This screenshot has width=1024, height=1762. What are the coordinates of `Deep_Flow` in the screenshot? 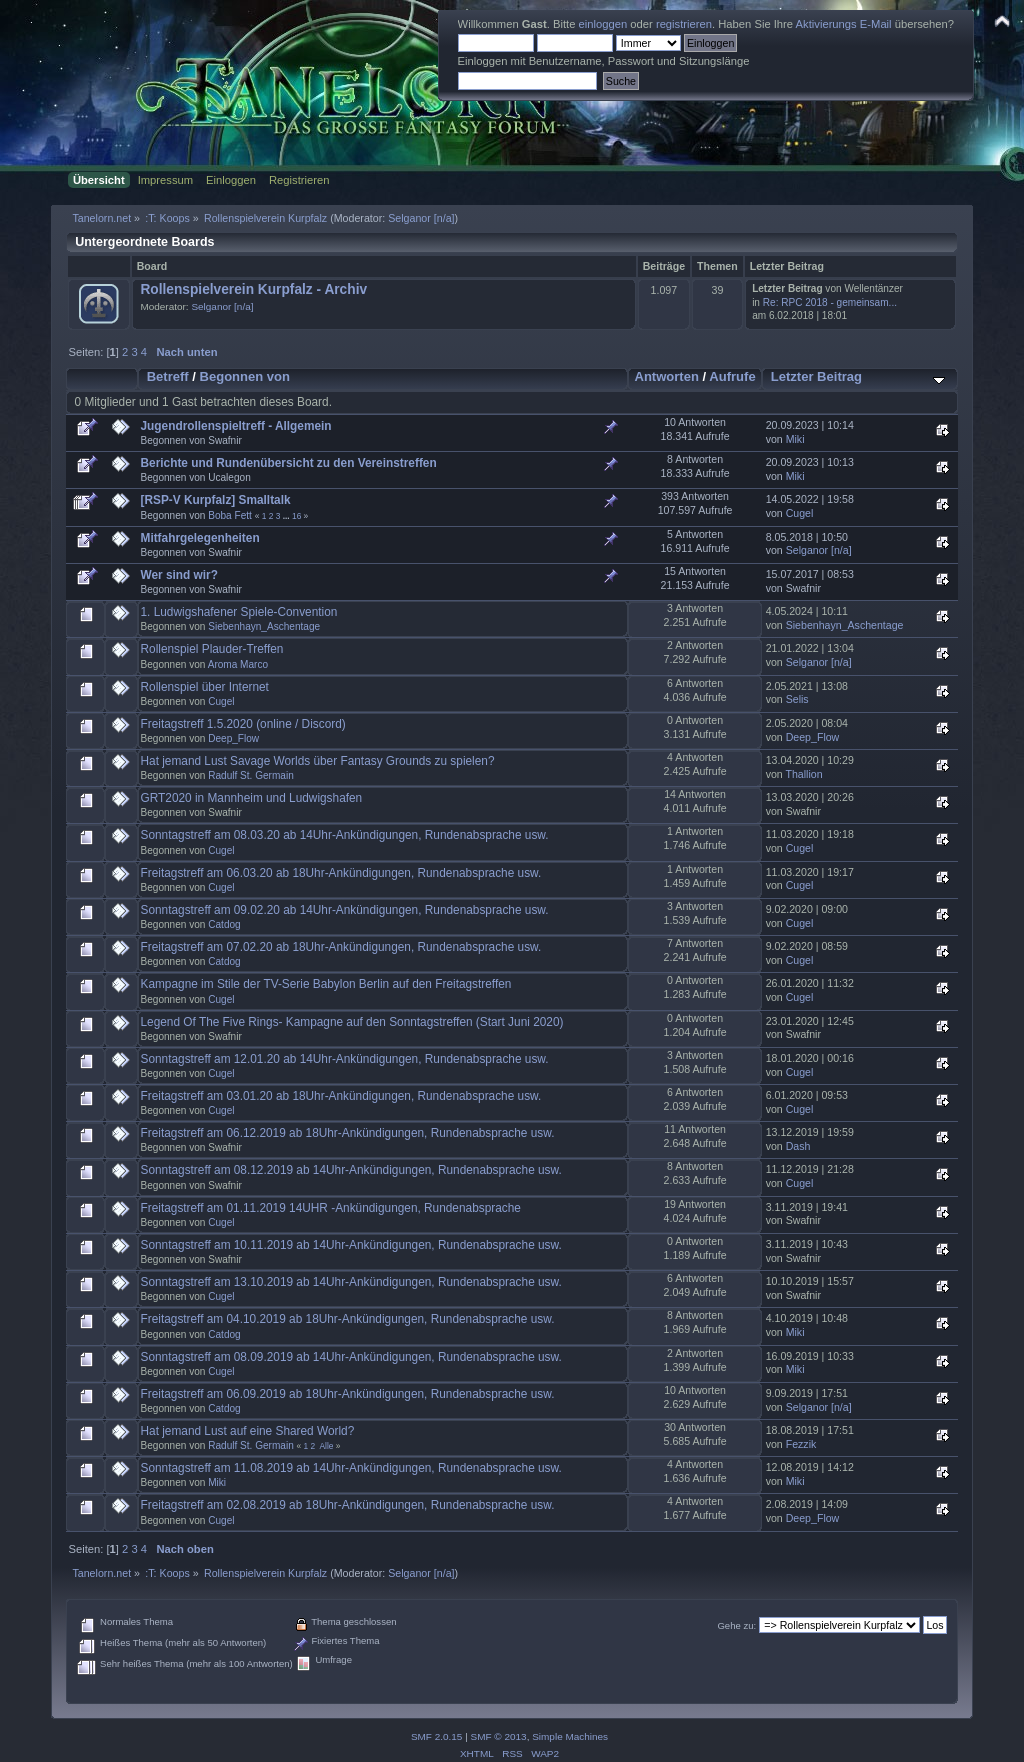 It's located at (233, 738).